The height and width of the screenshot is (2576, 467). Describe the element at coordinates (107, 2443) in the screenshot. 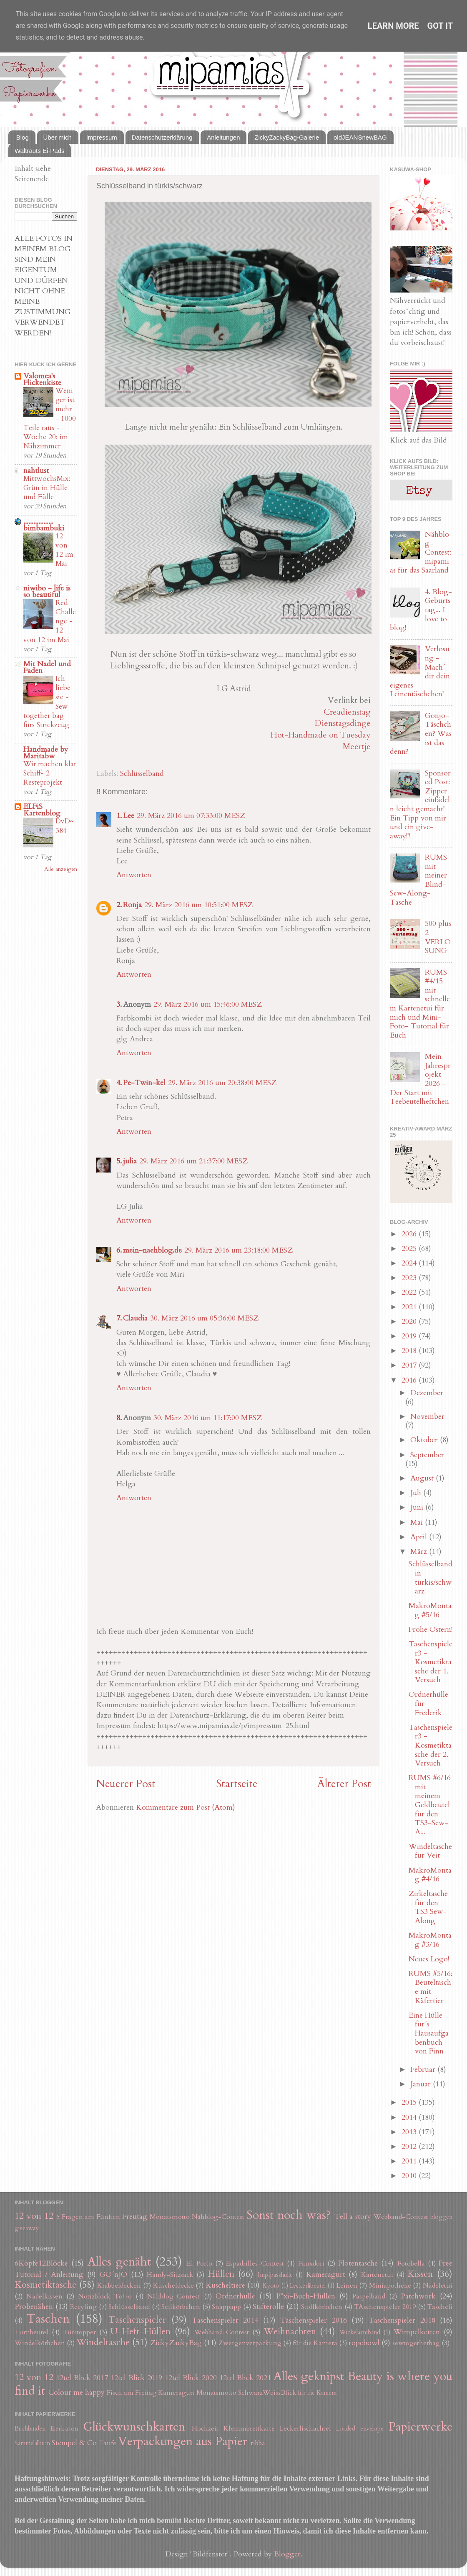

I see `Taufe` at that location.